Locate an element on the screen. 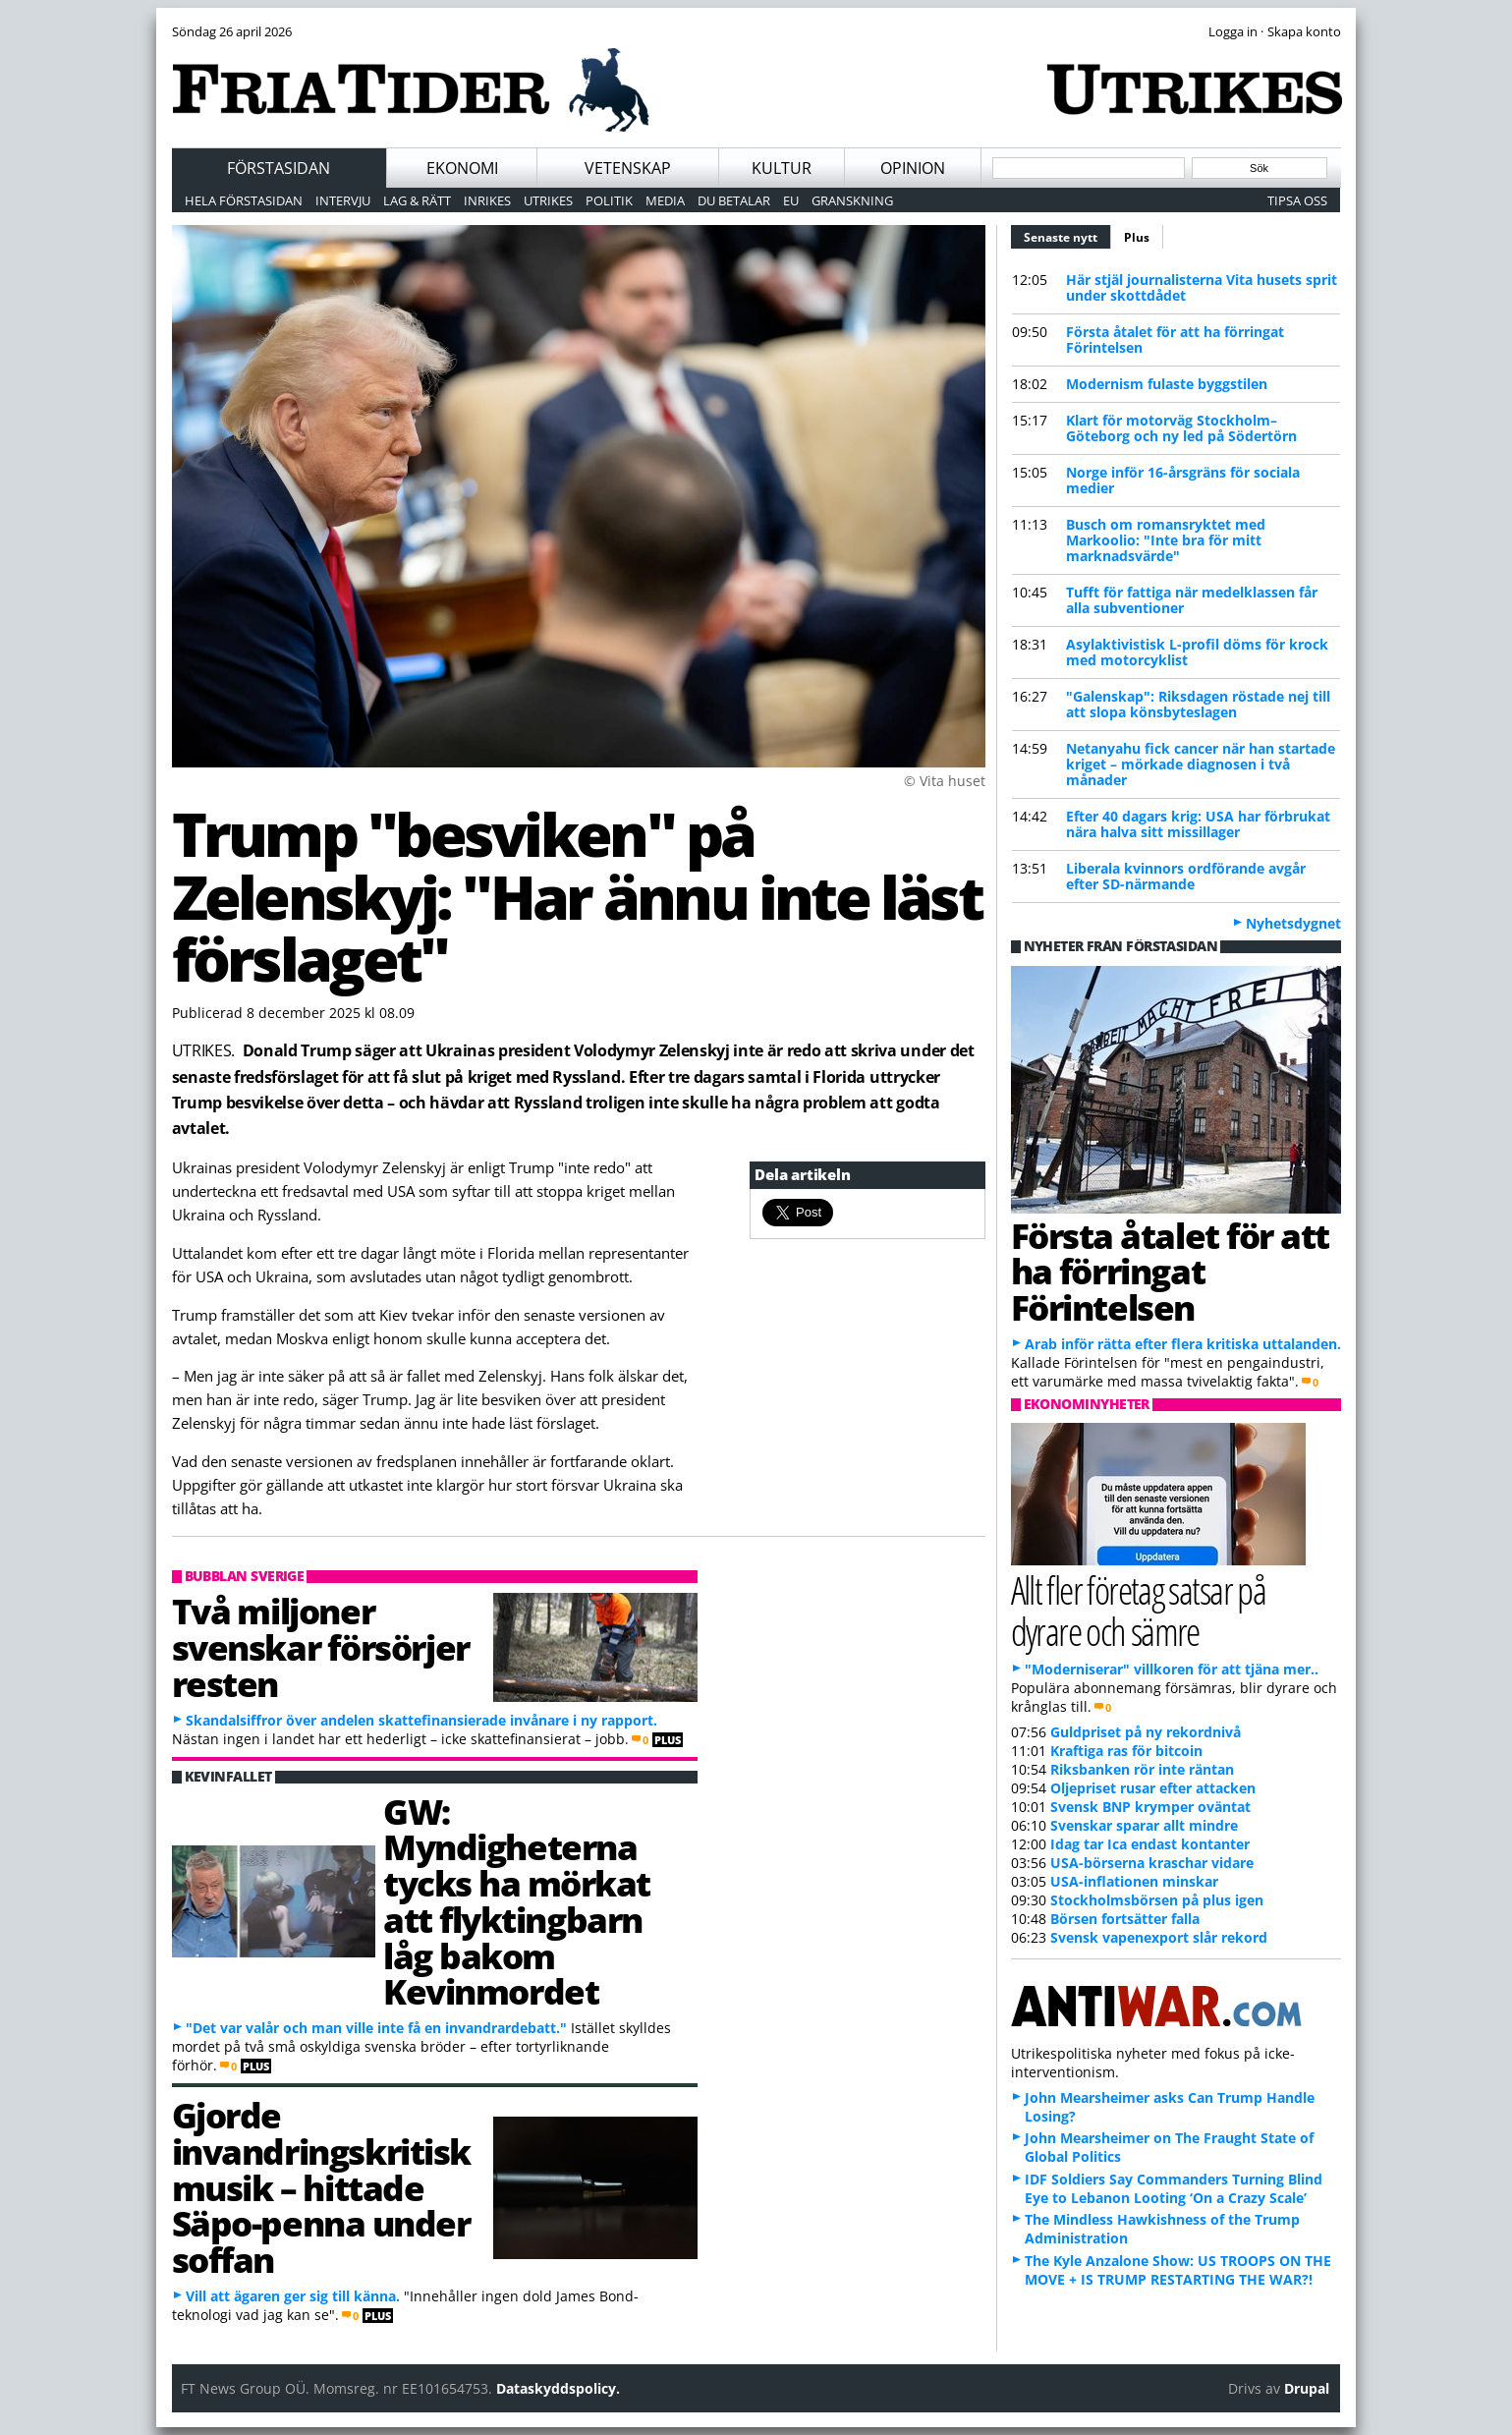 Image resolution: width=1512 pixels, height=2435 pixels. "Det var valår och man ville inte få en invandrardebatt." is located at coordinates (376, 2027).